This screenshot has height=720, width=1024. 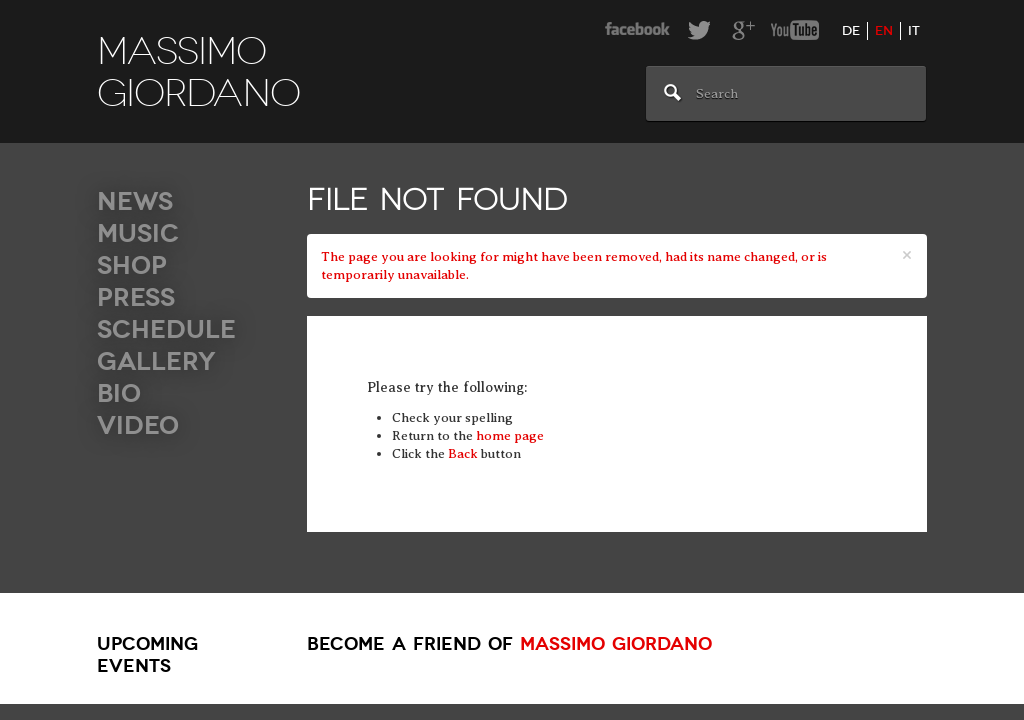 I want to click on Bio, so click(x=119, y=393).